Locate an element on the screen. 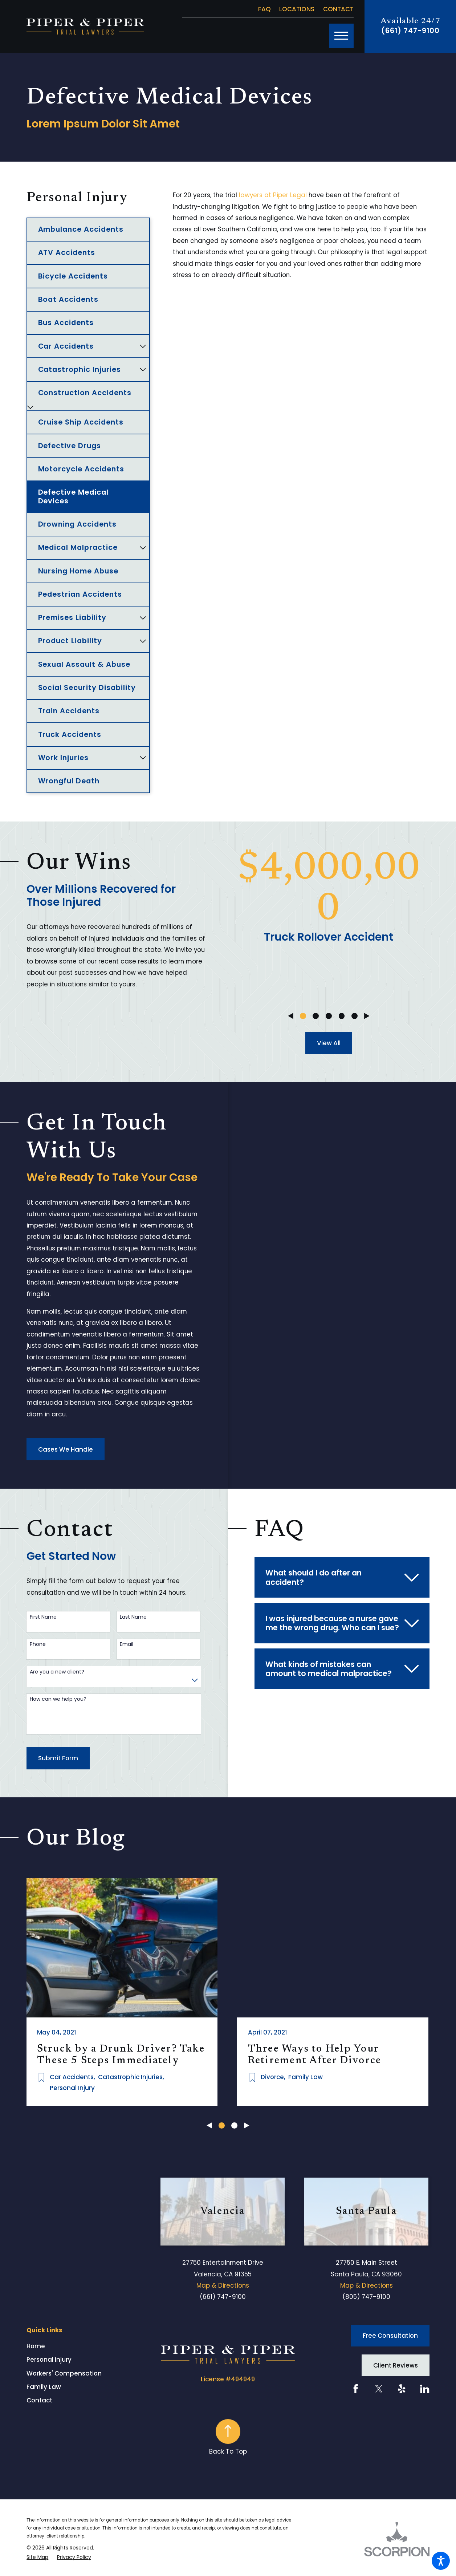 The width and height of the screenshot is (456, 2576). Truck Accidents [menuitem] is located at coordinates (70, 734).